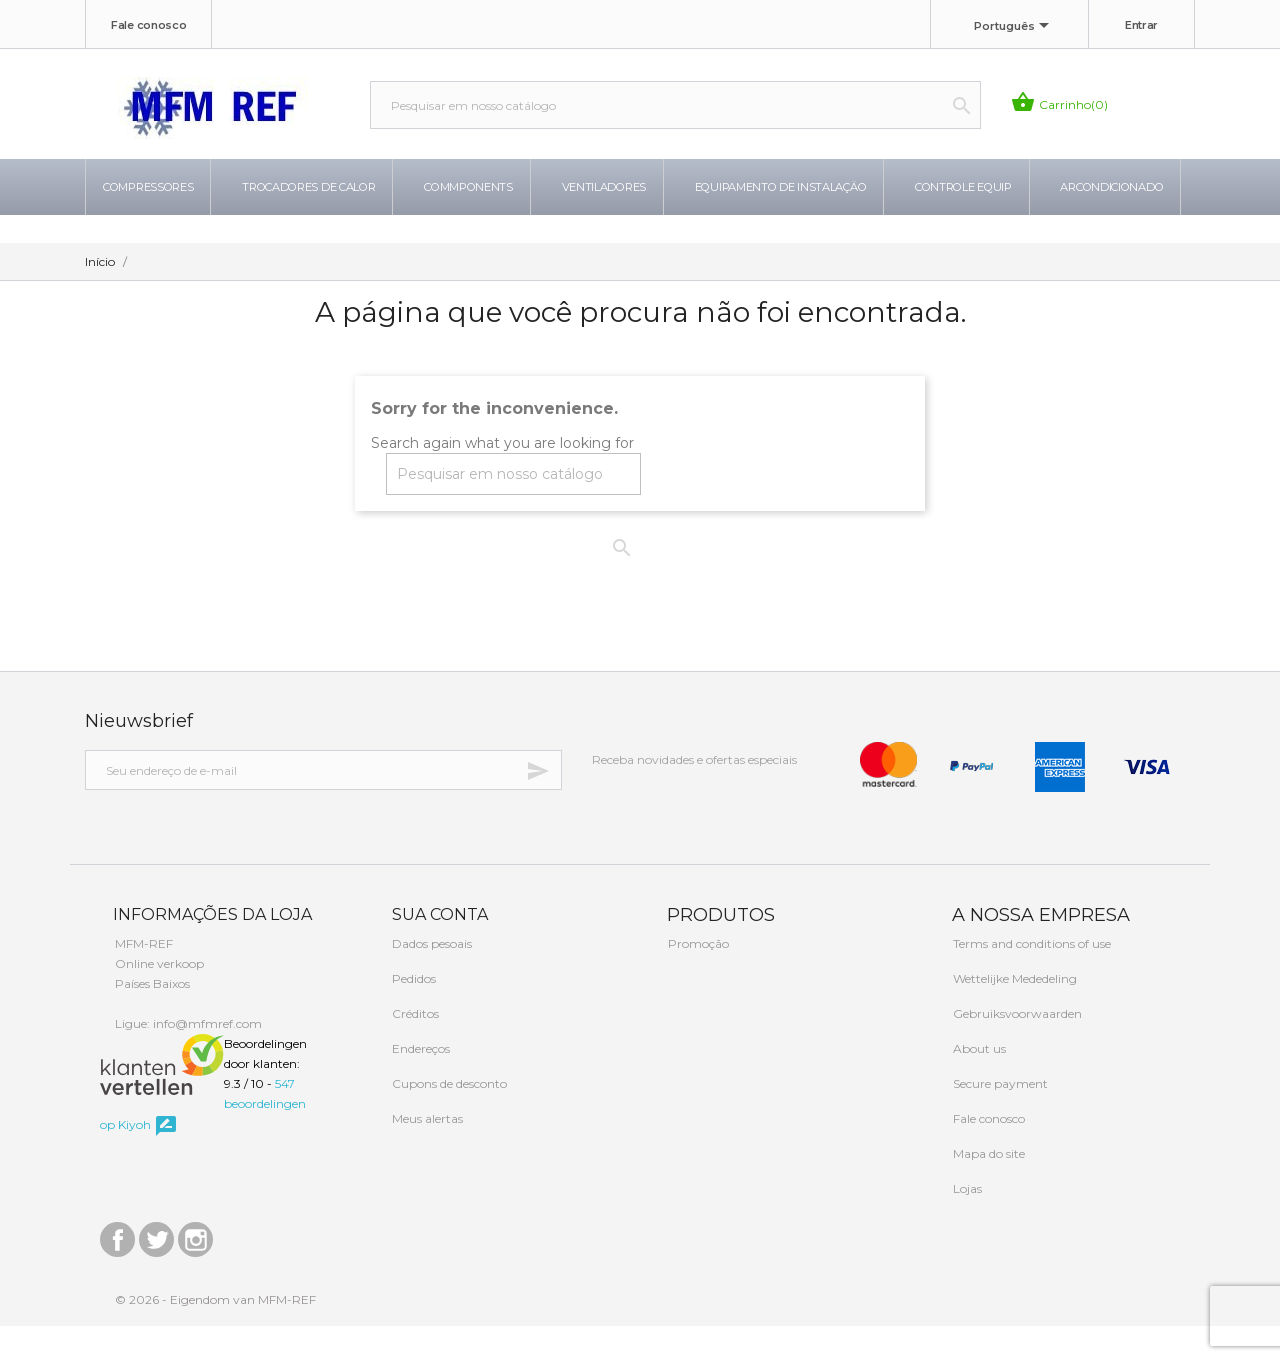  What do you see at coordinates (419, 1082) in the screenshot?
I see `Endereços` at bounding box center [419, 1082].